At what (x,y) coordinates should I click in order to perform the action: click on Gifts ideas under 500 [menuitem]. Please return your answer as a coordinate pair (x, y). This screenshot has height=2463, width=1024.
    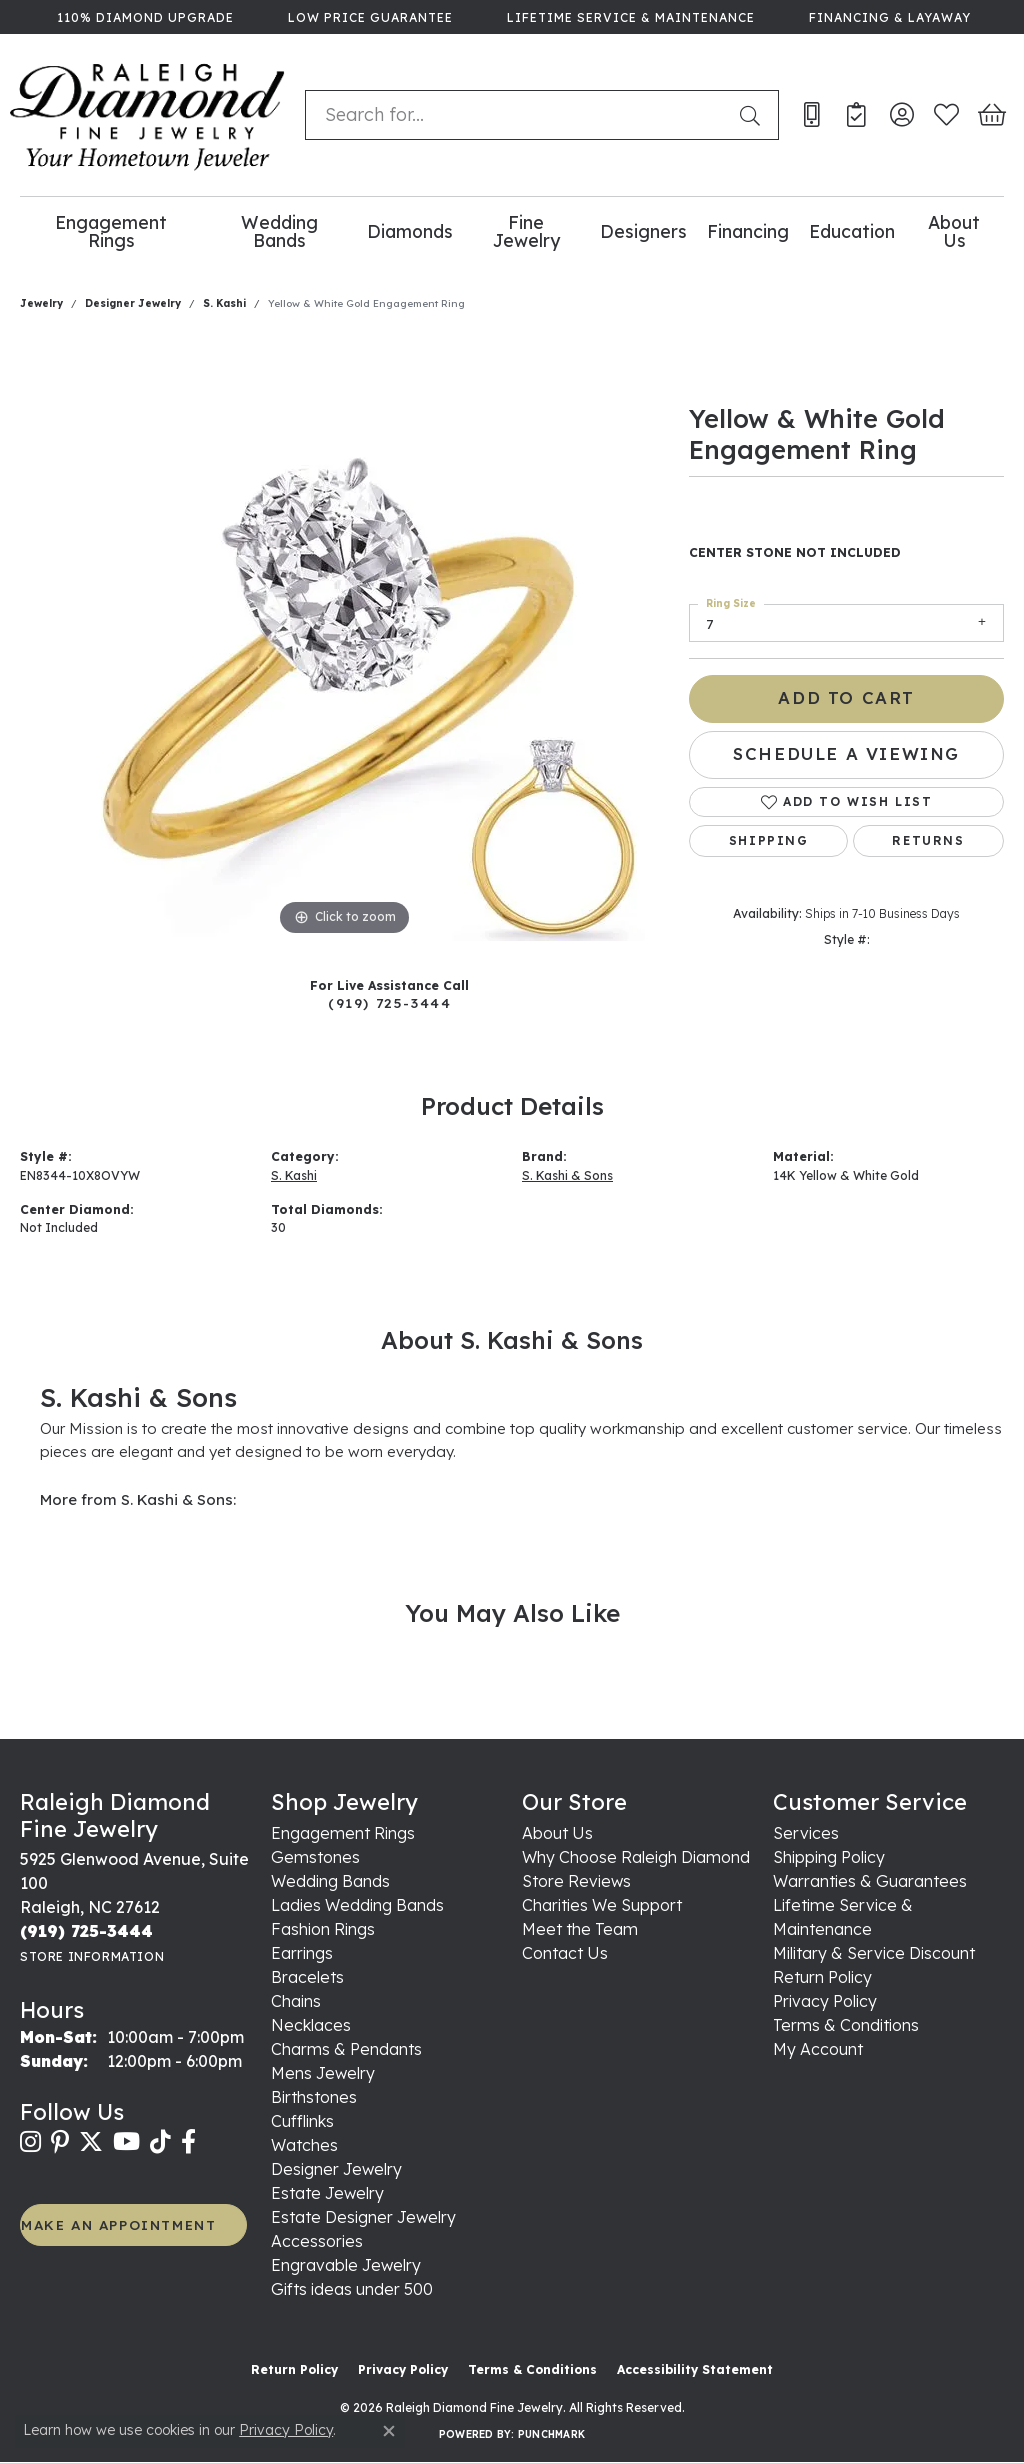
    Looking at the image, I should click on (352, 2289).